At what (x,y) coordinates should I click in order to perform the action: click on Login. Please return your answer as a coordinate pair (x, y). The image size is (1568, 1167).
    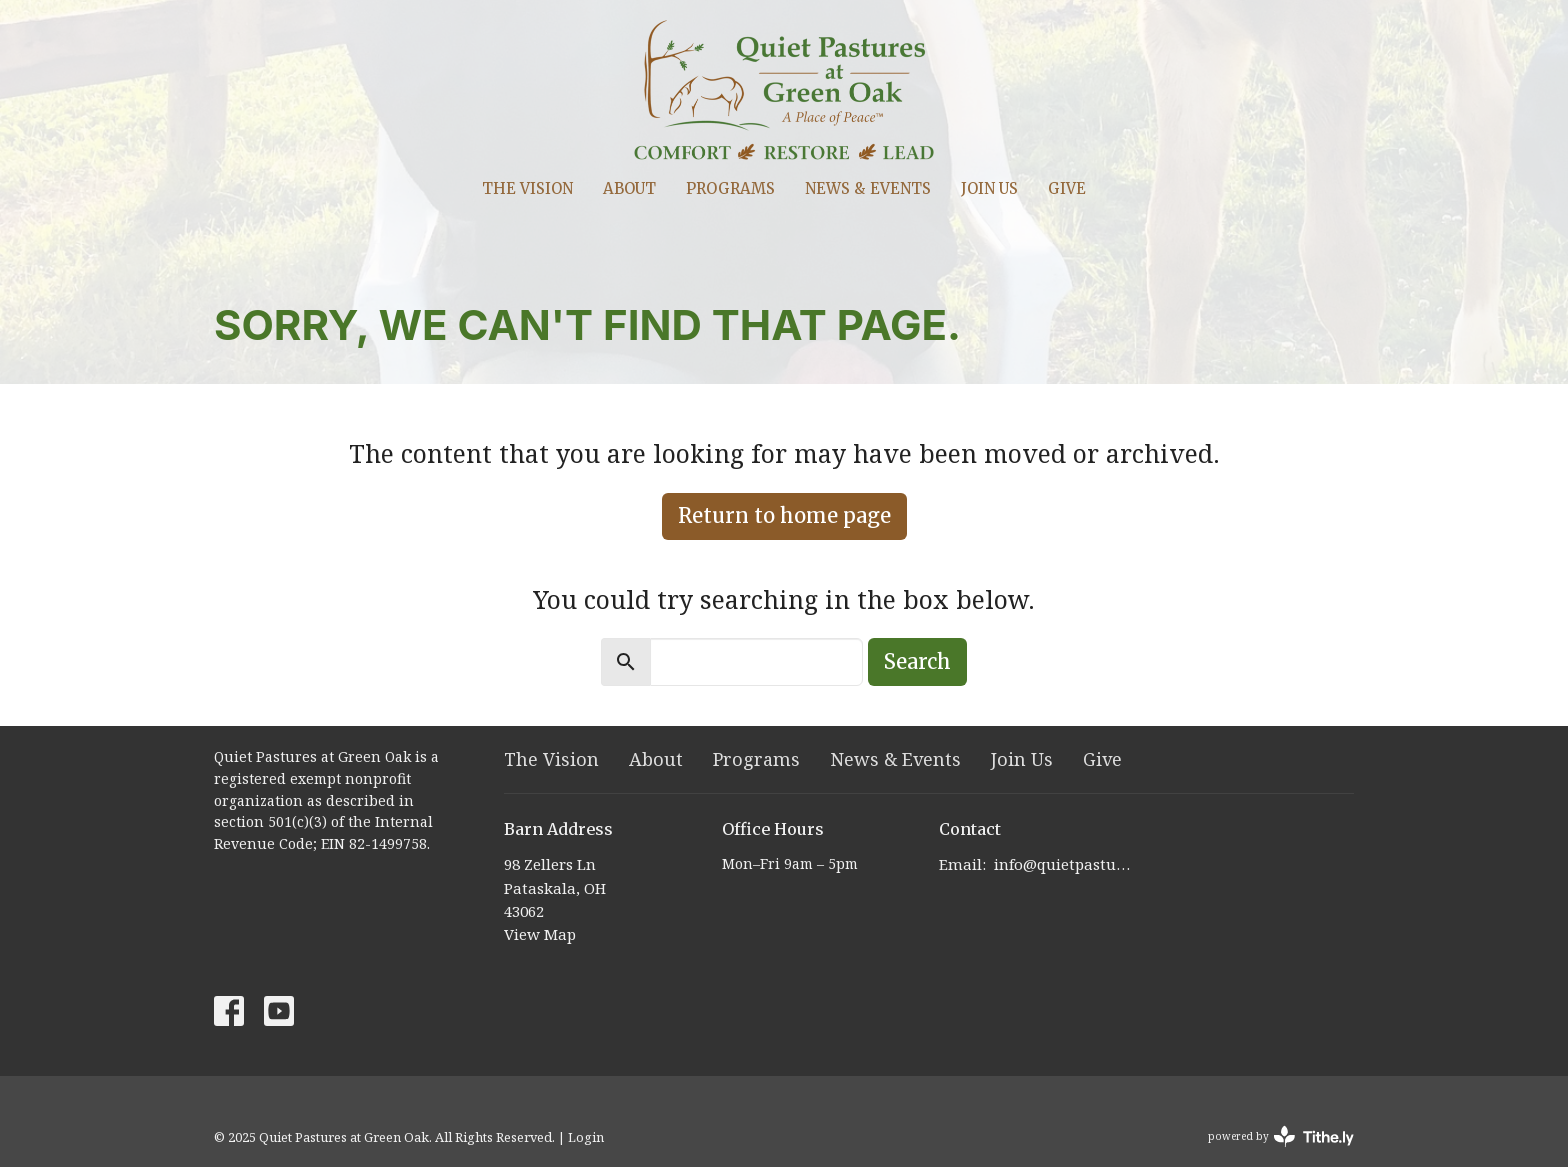
    Looking at the image, I should click on (586, 1137).